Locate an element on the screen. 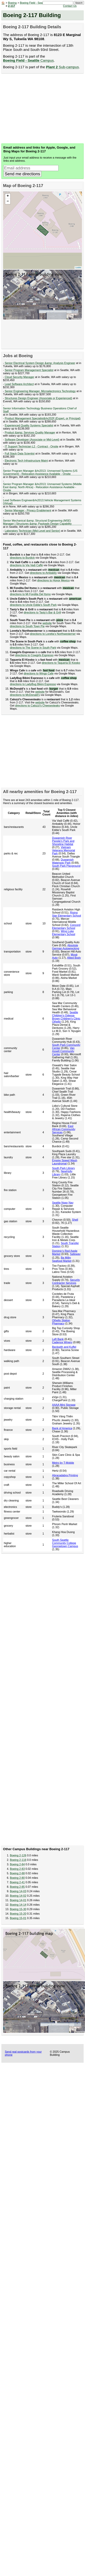 The width and height of the screenshot is (85, 2576). Laboratory Technician (Mid-Level and Senior) is located at coordinates (32, 530).